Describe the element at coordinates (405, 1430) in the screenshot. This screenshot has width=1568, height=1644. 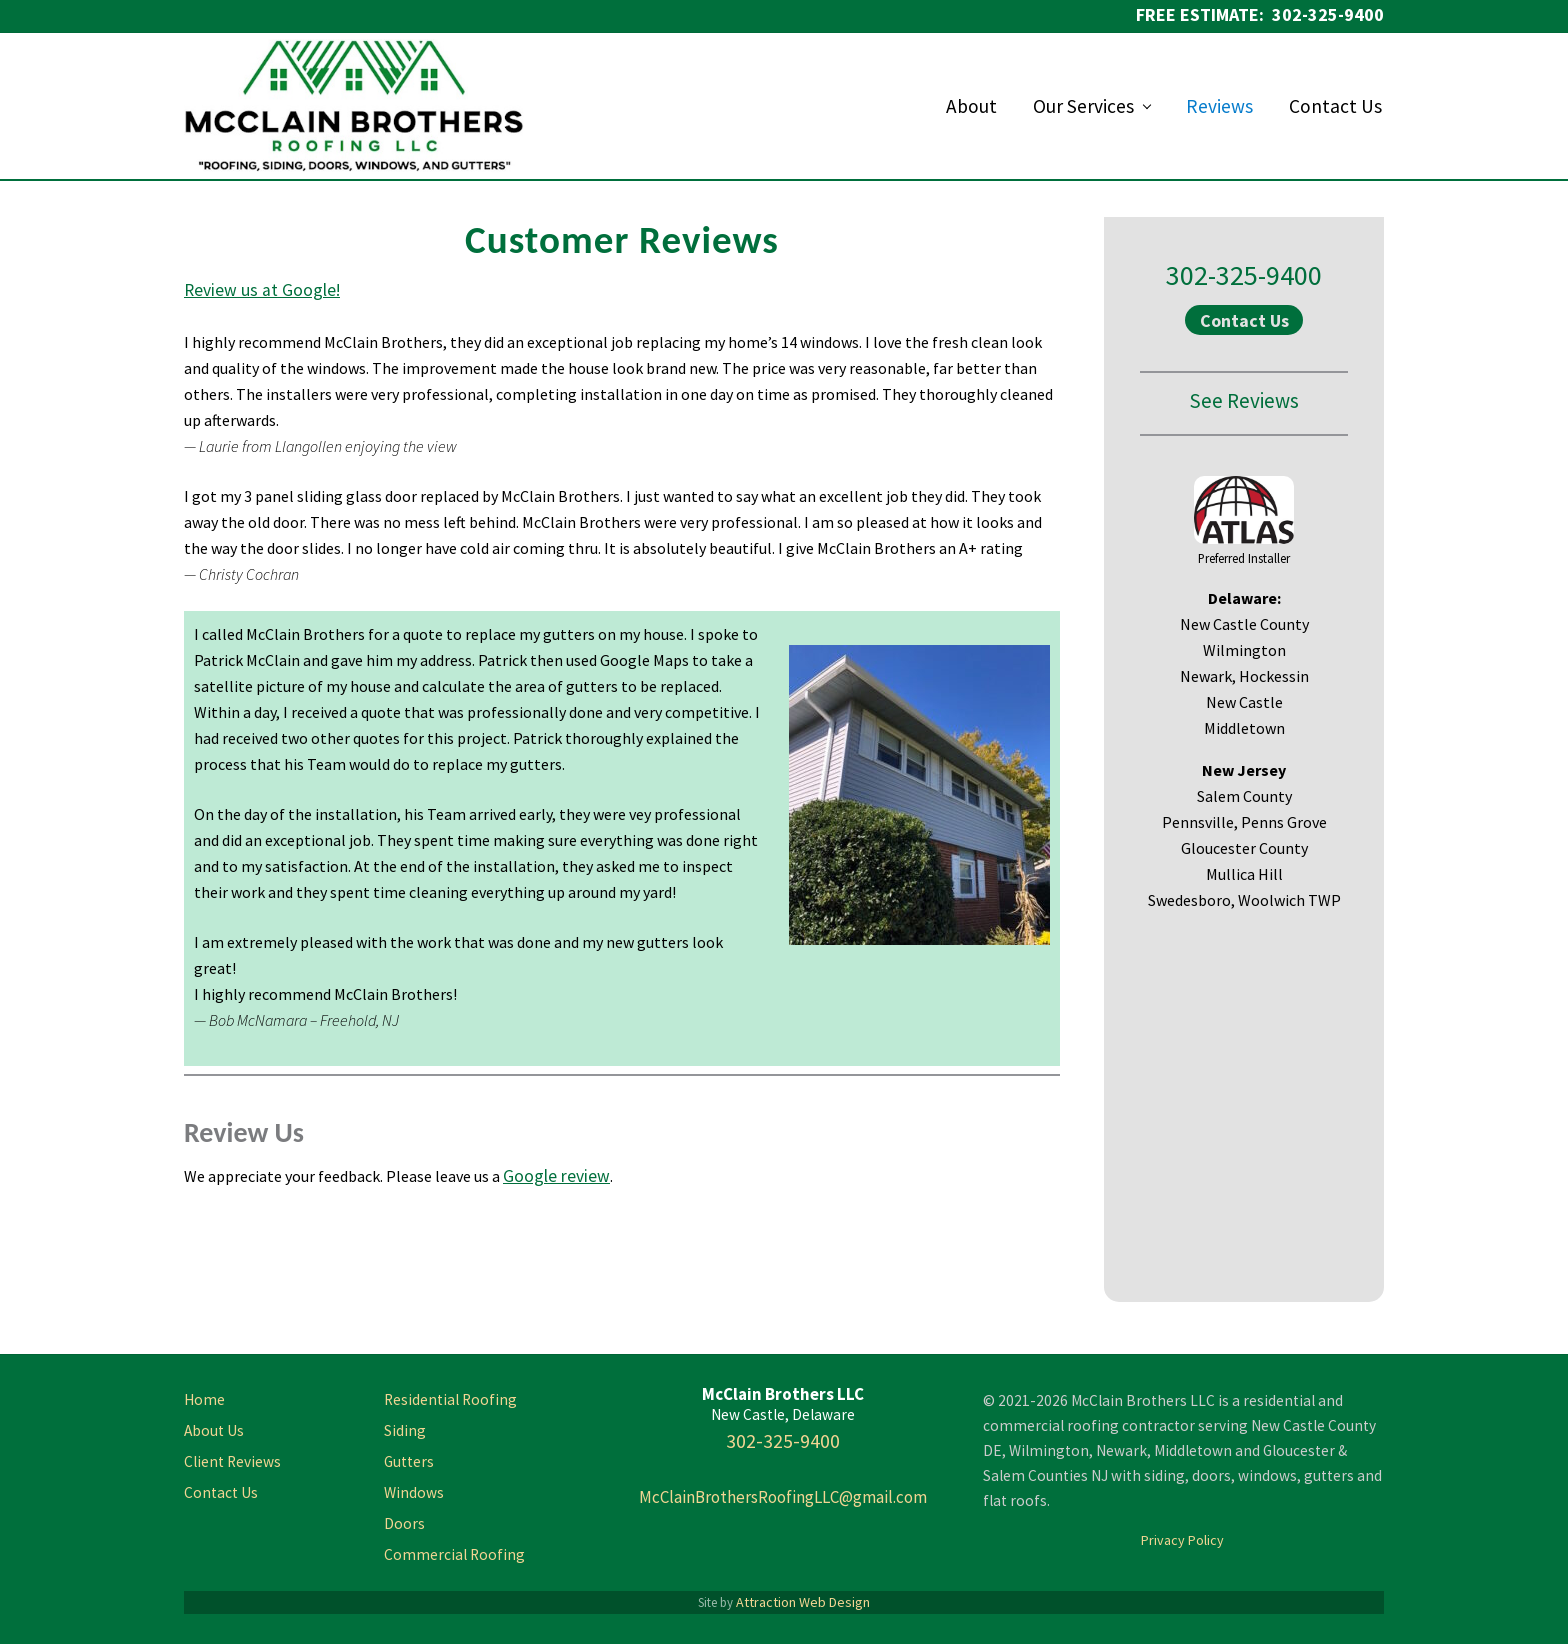
I see `Siding` at that location.